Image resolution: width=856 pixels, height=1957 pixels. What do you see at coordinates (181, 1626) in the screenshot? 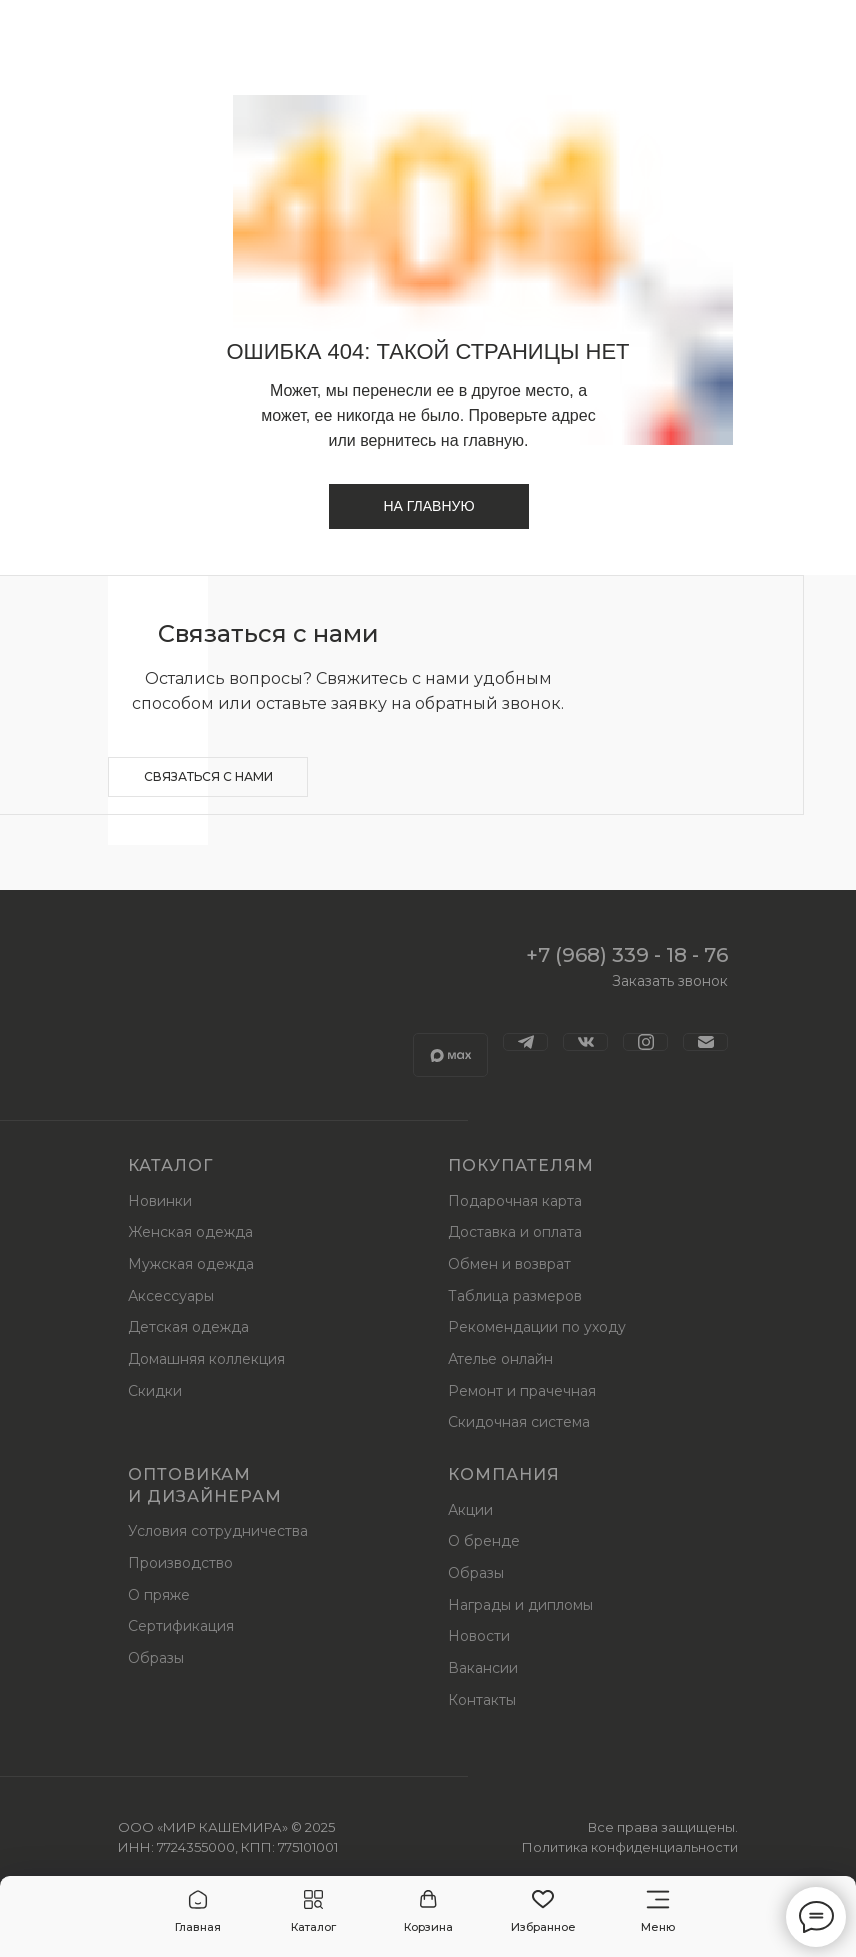
I see `Сертификация` at bounding box center [181, 1626].